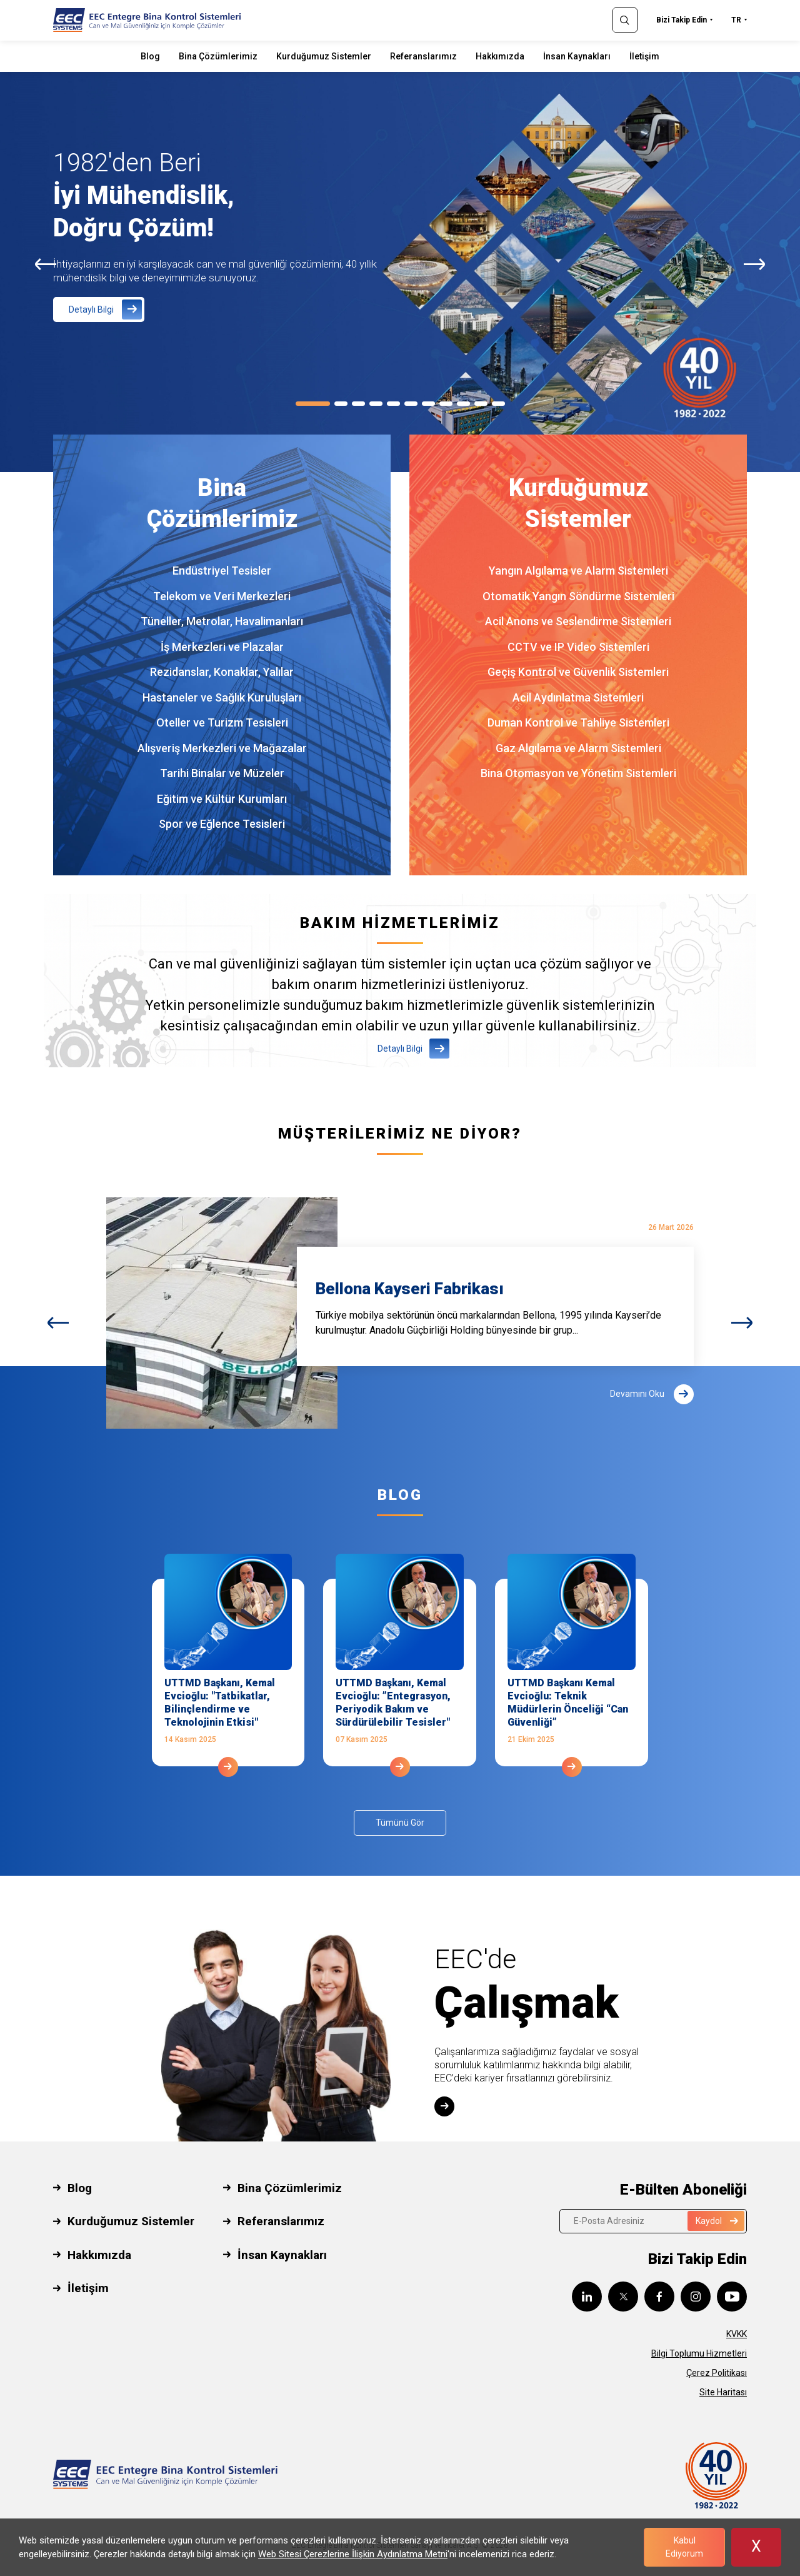  I want to click on Blog, so click(150, 56).